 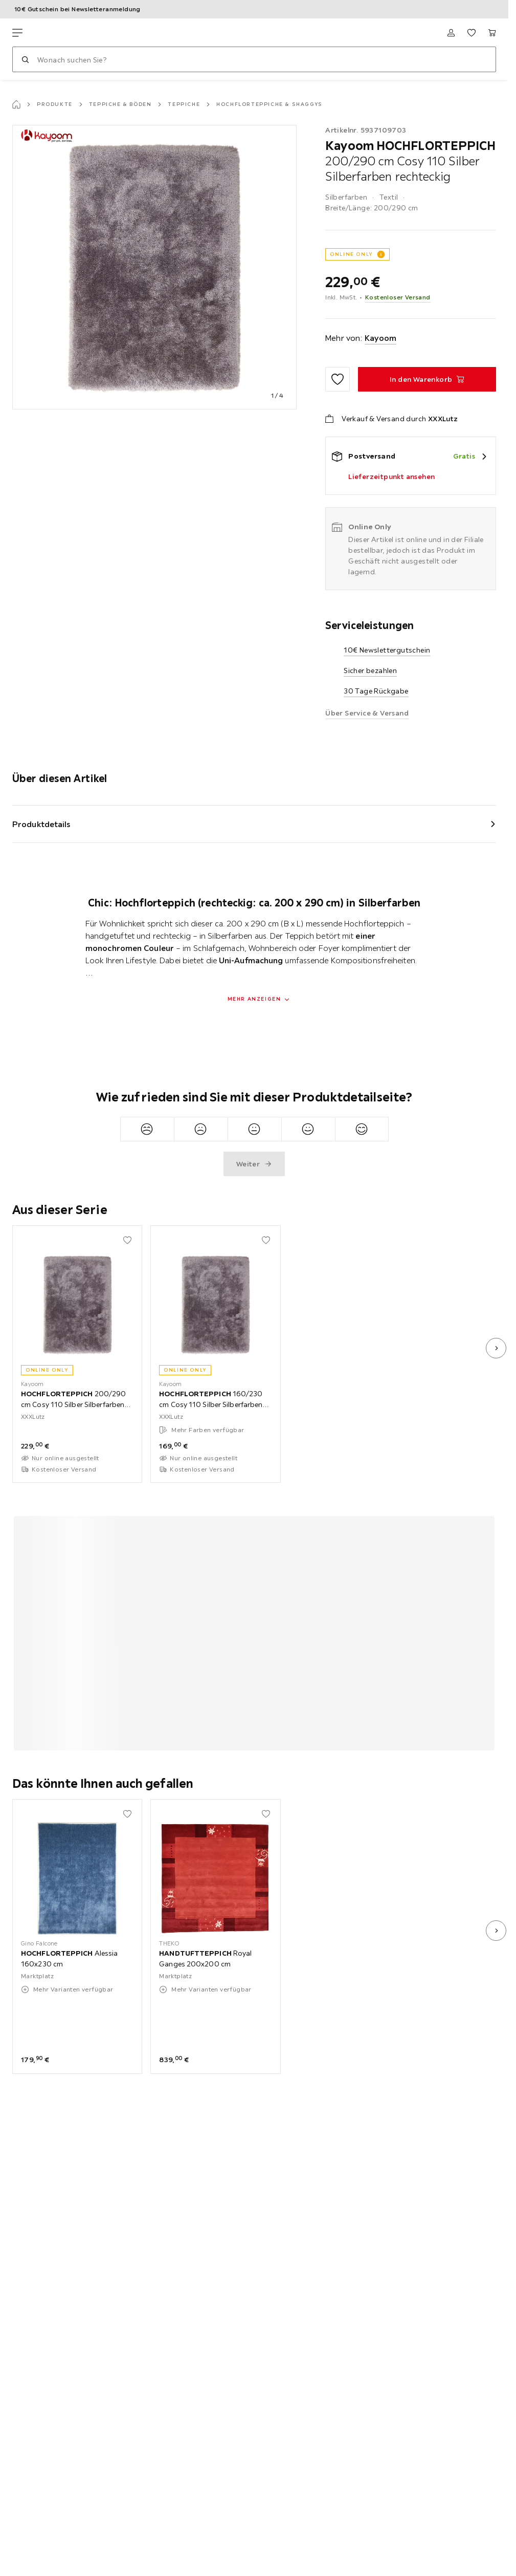 What do you see at coordinates (427, 379) in the screenshot?
I see `[HOCHFLORTEPPICH 200/290 cm Cosy 110 Silber Silberfarben rechteckig In den Warenkorb]` at bounding box center [427, 379].